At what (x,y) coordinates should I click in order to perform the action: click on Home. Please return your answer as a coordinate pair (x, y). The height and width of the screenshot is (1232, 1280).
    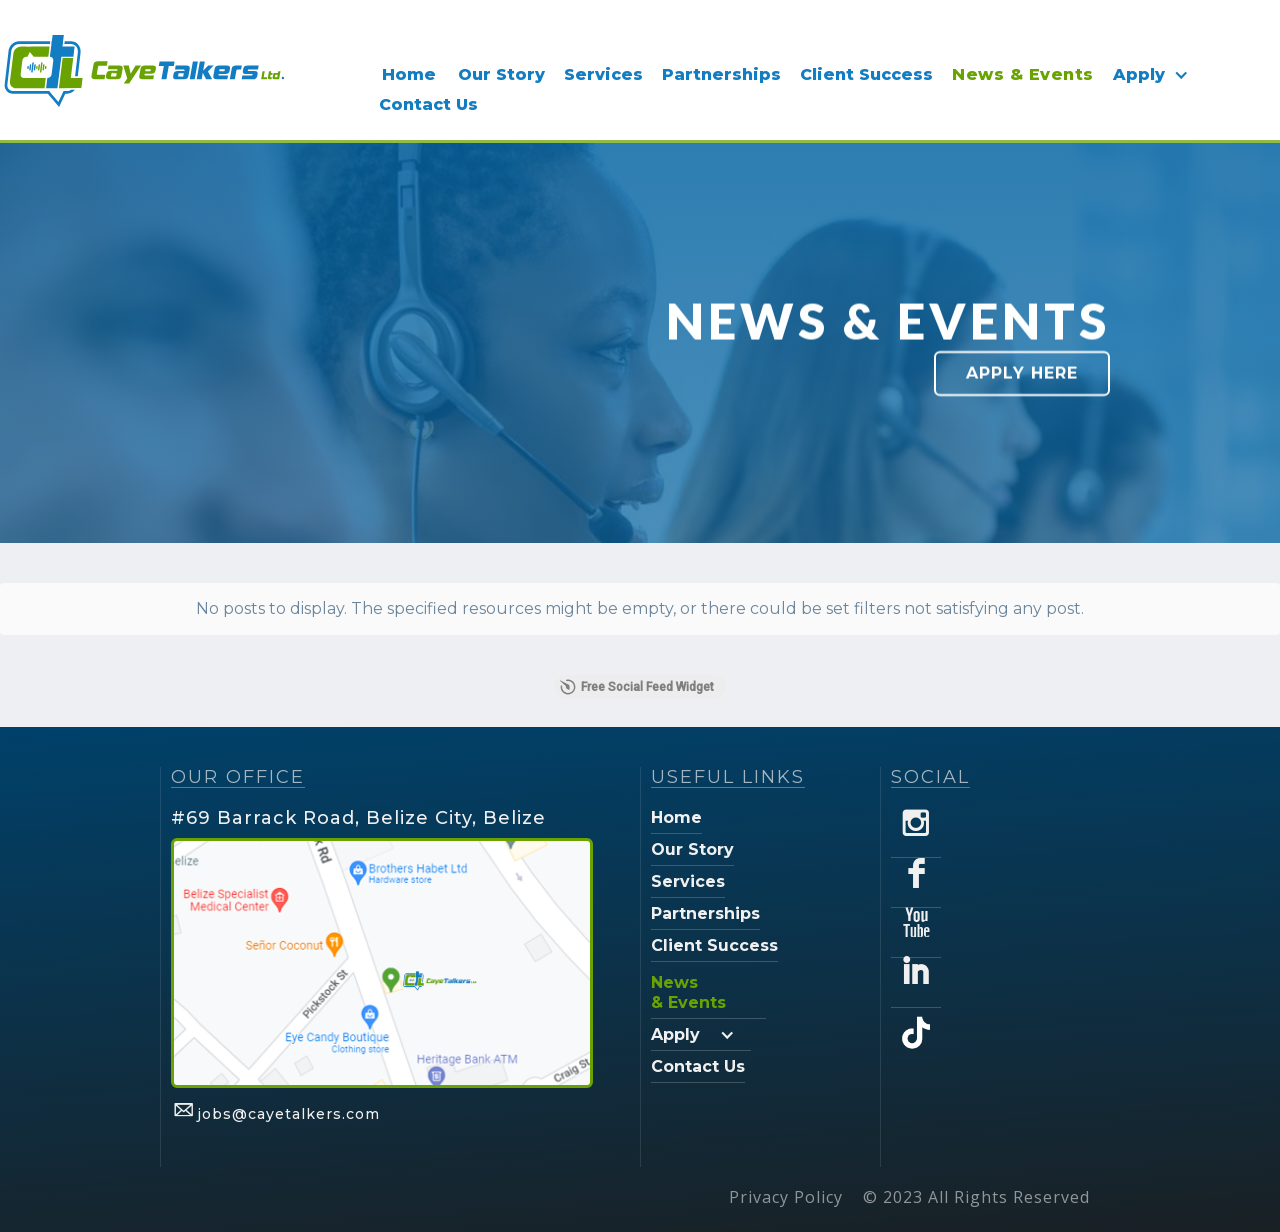
    Looking at the image, I should click on (409, 74).